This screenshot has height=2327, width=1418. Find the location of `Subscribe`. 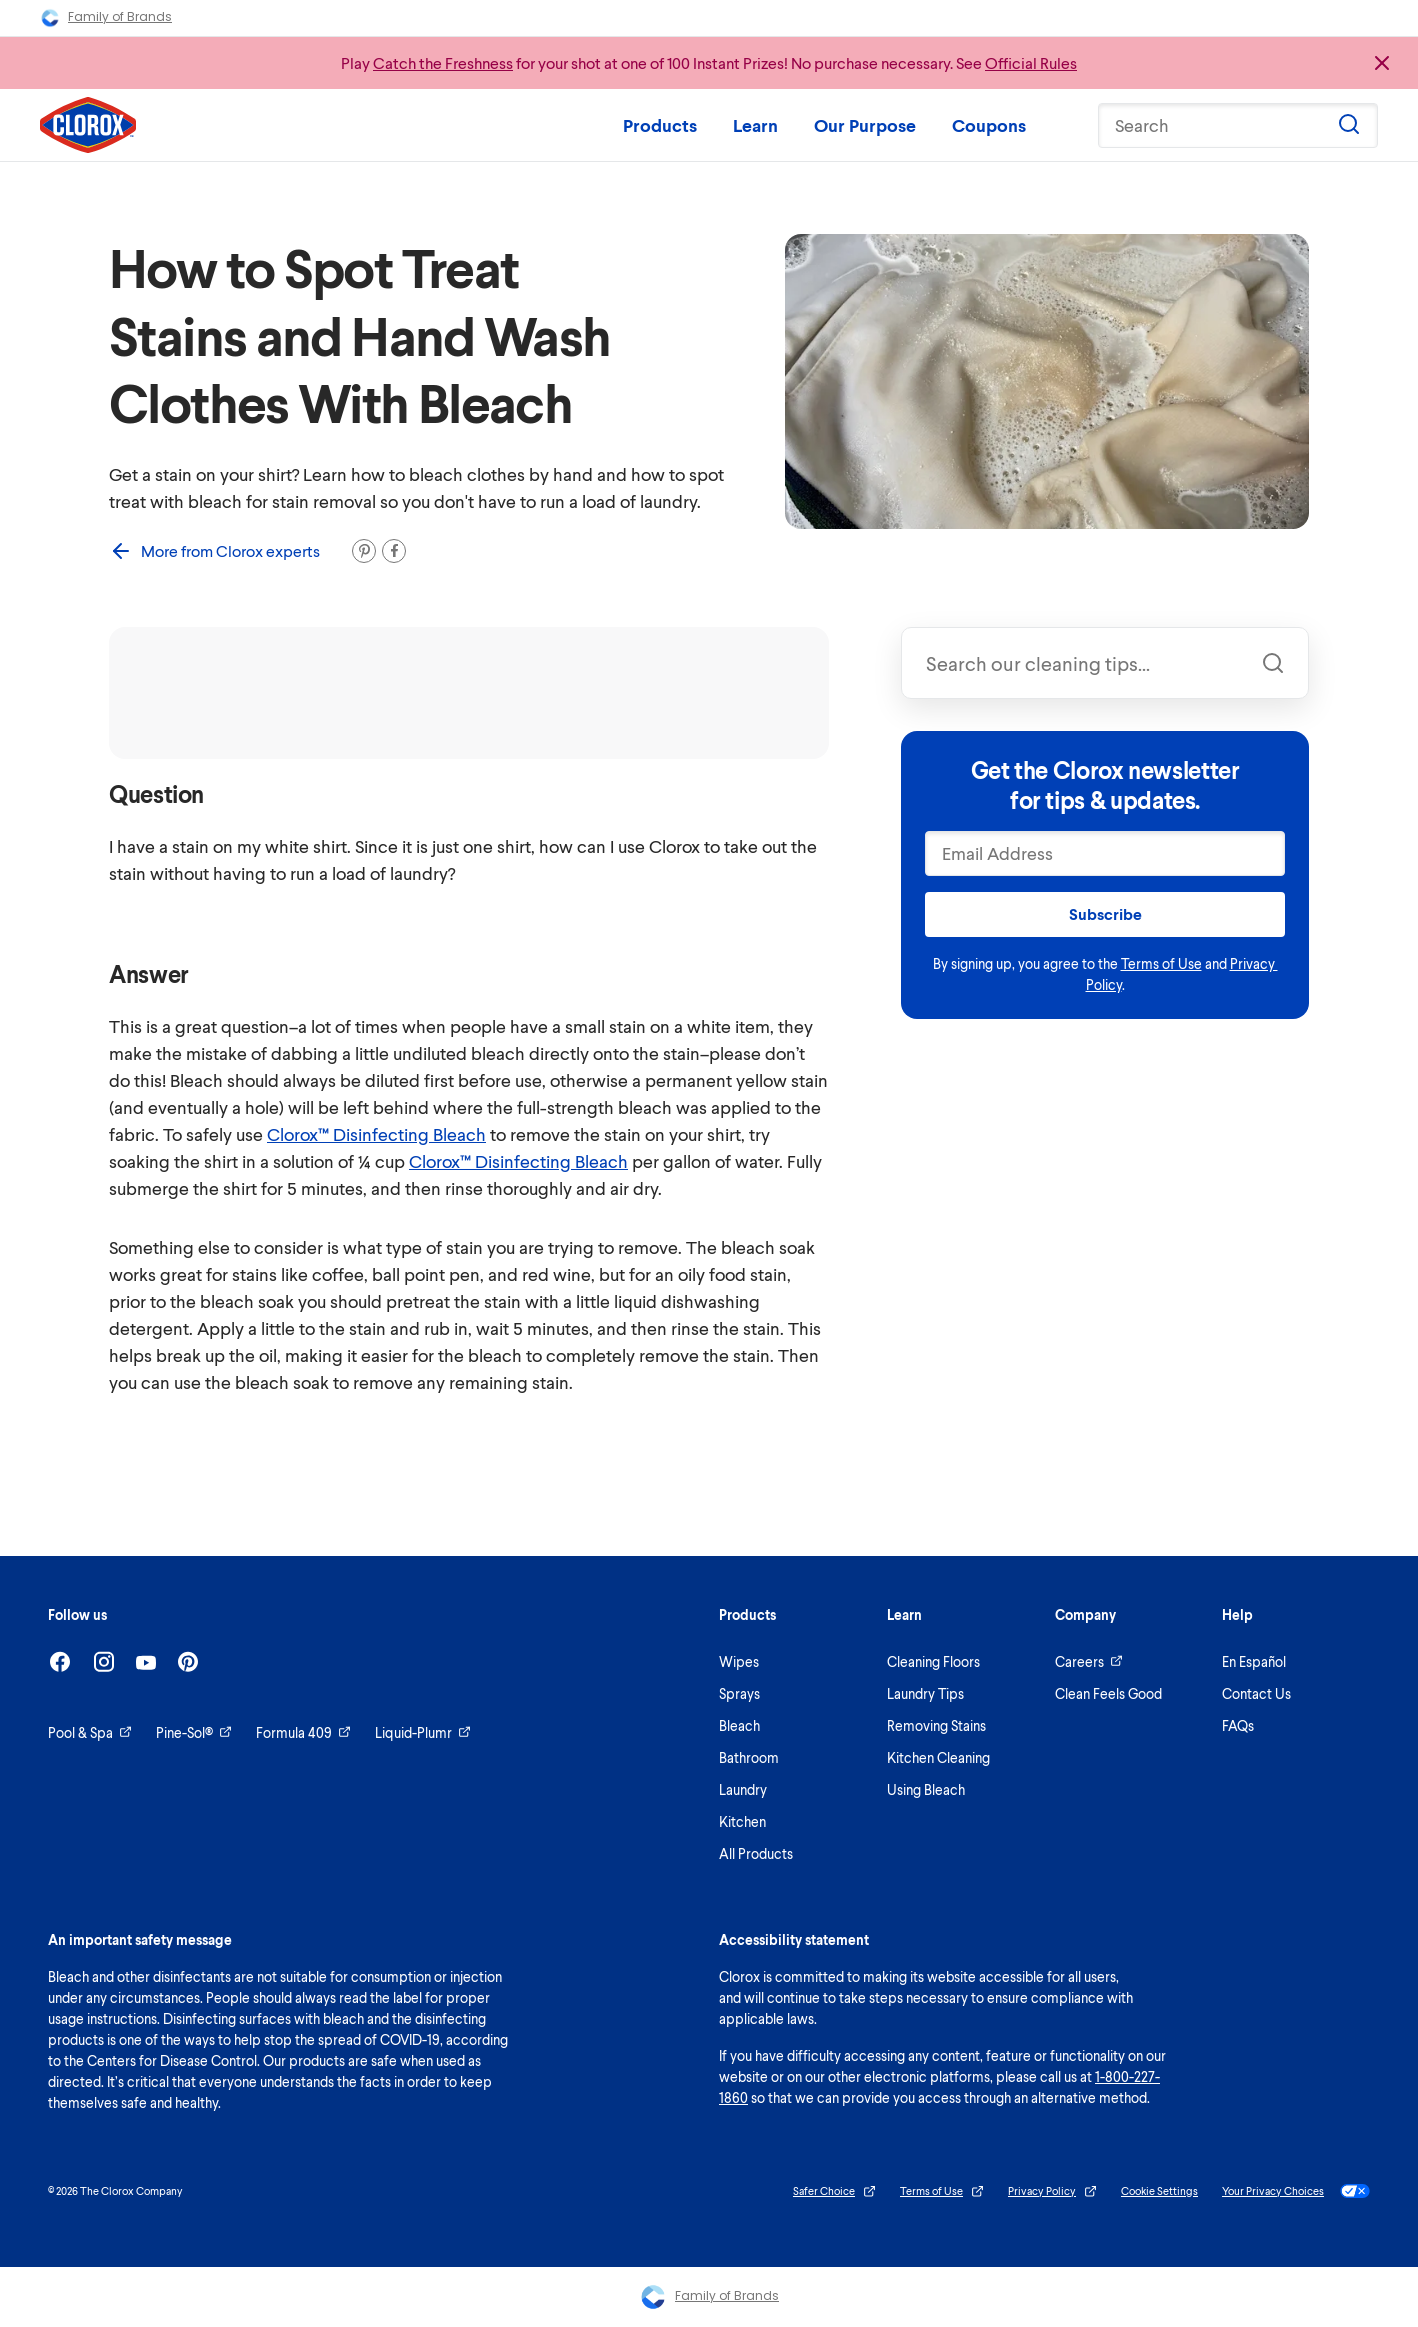

Subscribe is located at coordinates (1105, 913).